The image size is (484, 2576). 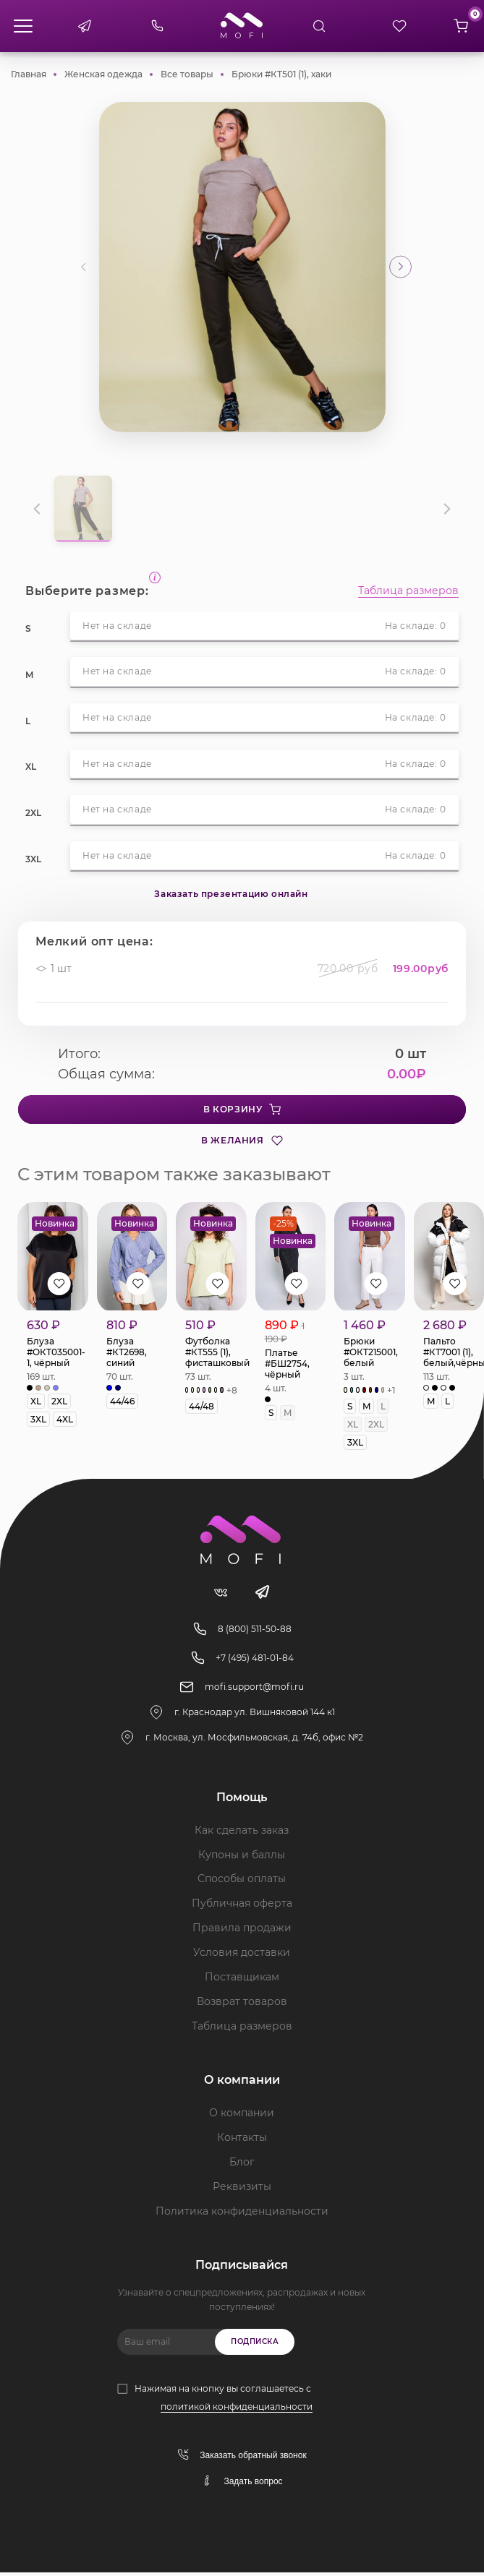 What do you see at coordinates (241, 2116) in the screenshot?
I see `О компании` at bounding box center [241, 2116].